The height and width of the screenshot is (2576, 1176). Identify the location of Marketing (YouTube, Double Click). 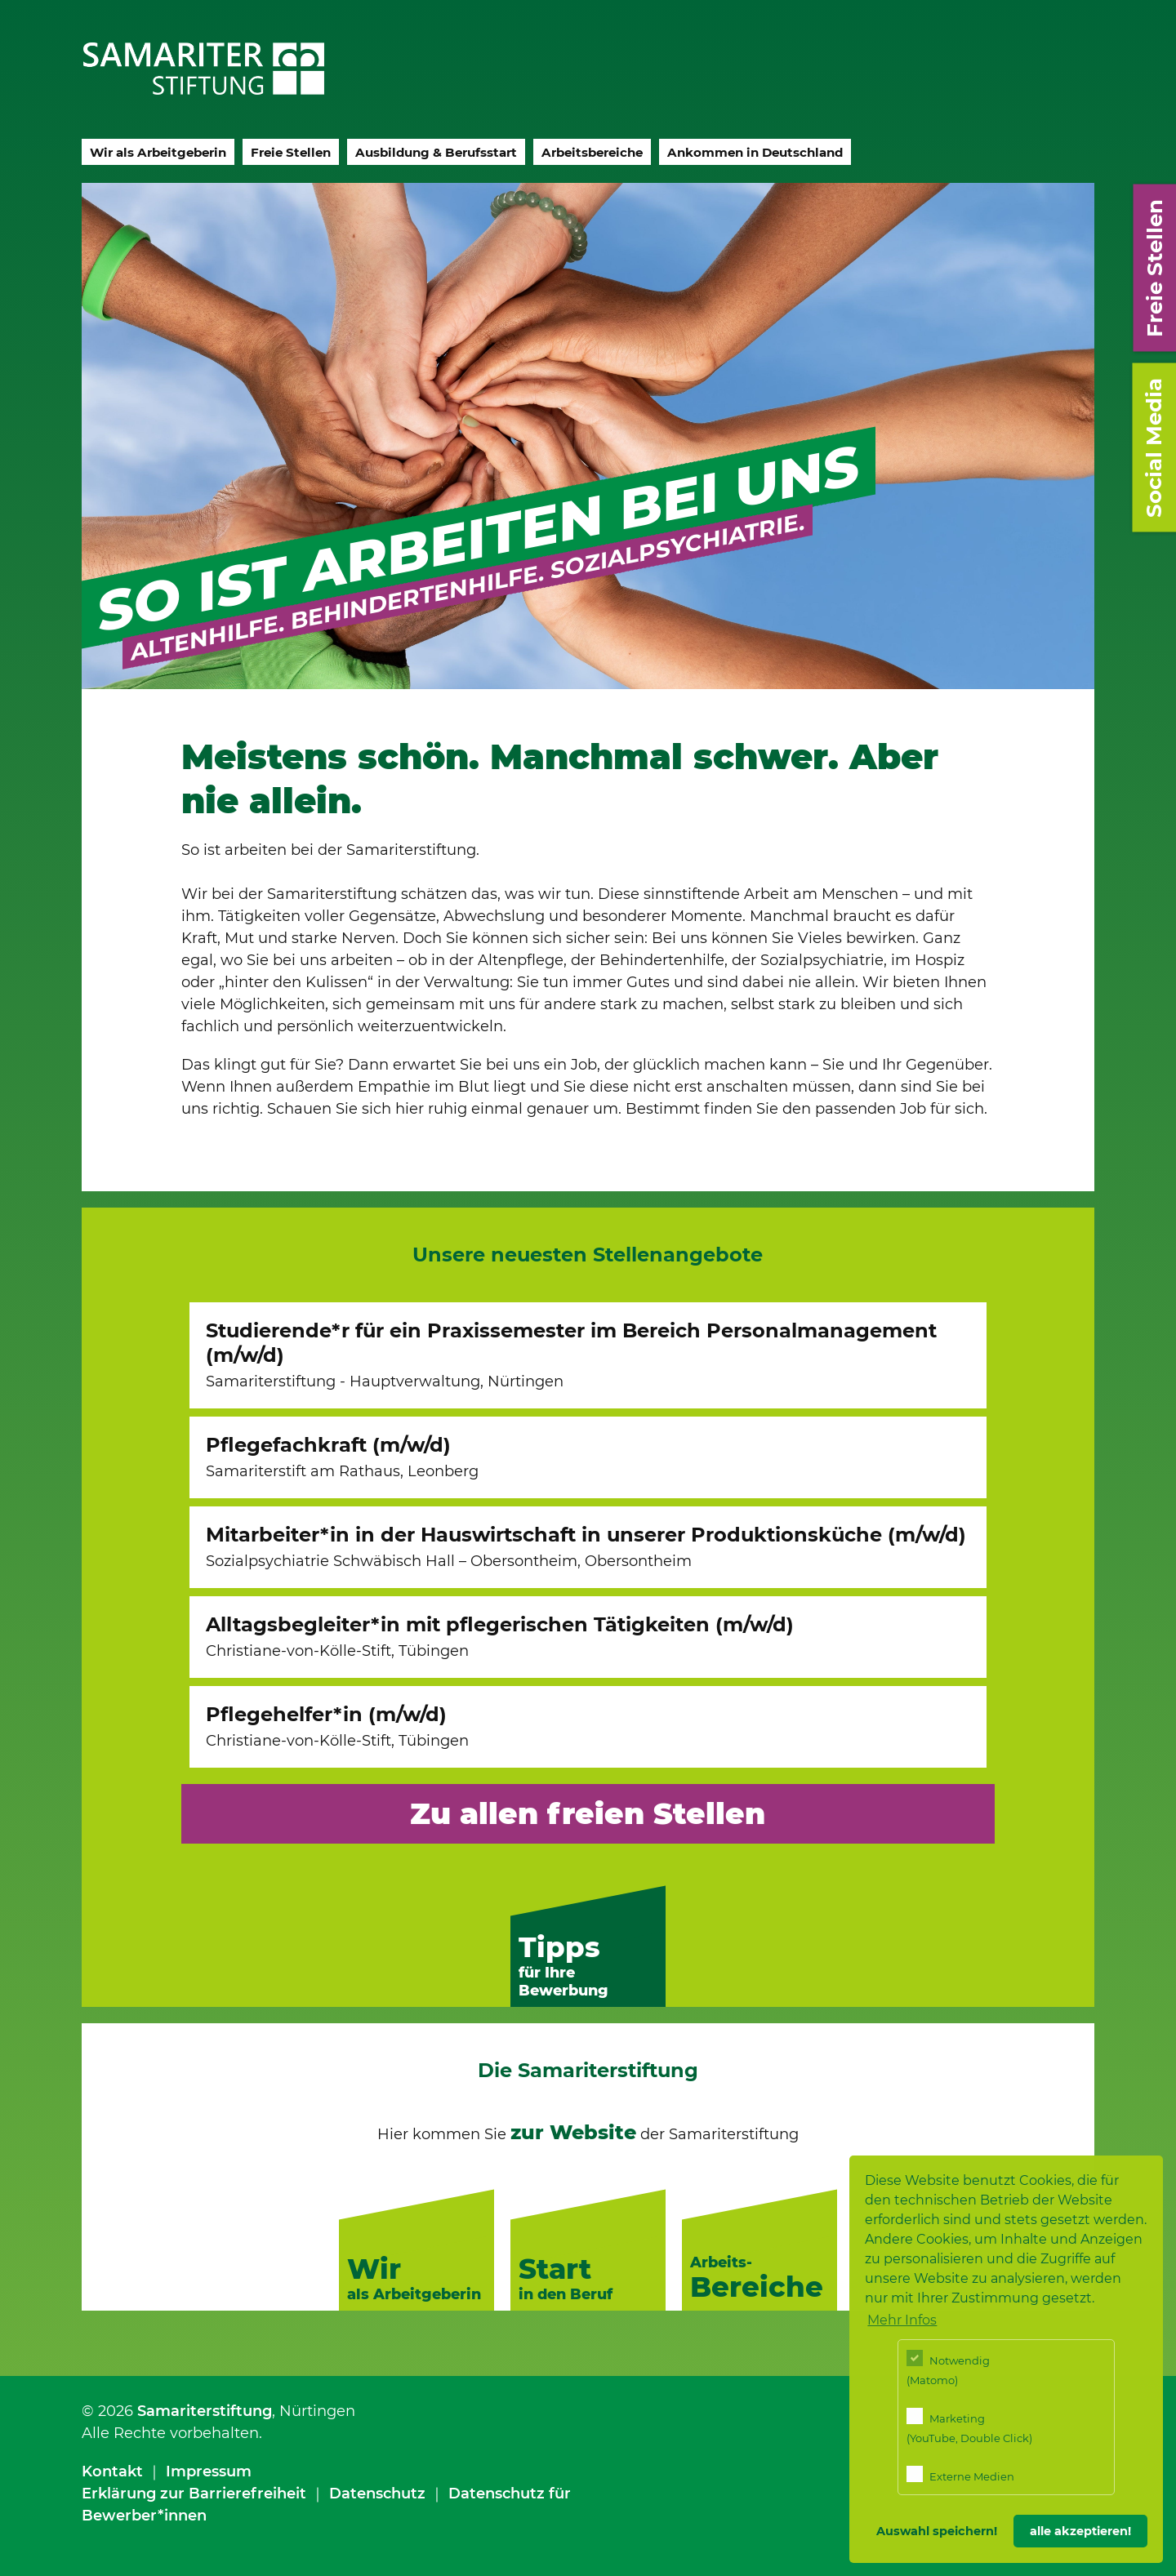
(969, 2426).